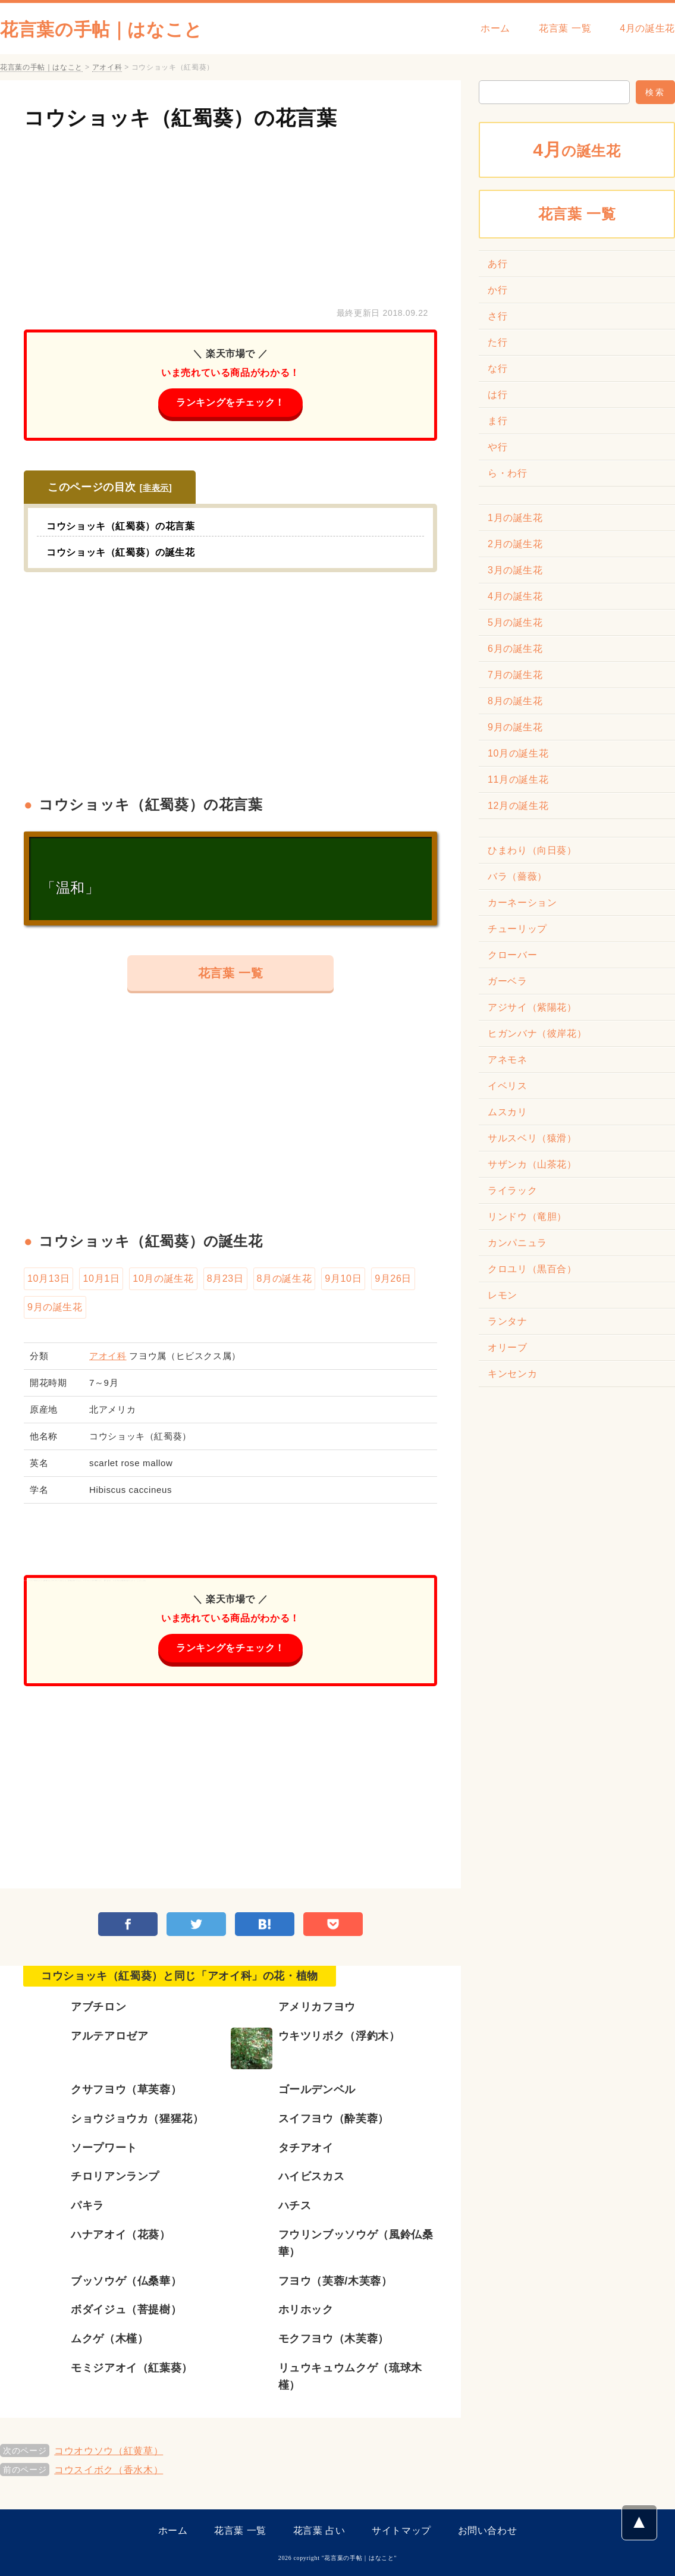  What do you see at coordinates (515, 622) in the screenshot?
I see `5月の誕生花` at bounding box center [515, 622].